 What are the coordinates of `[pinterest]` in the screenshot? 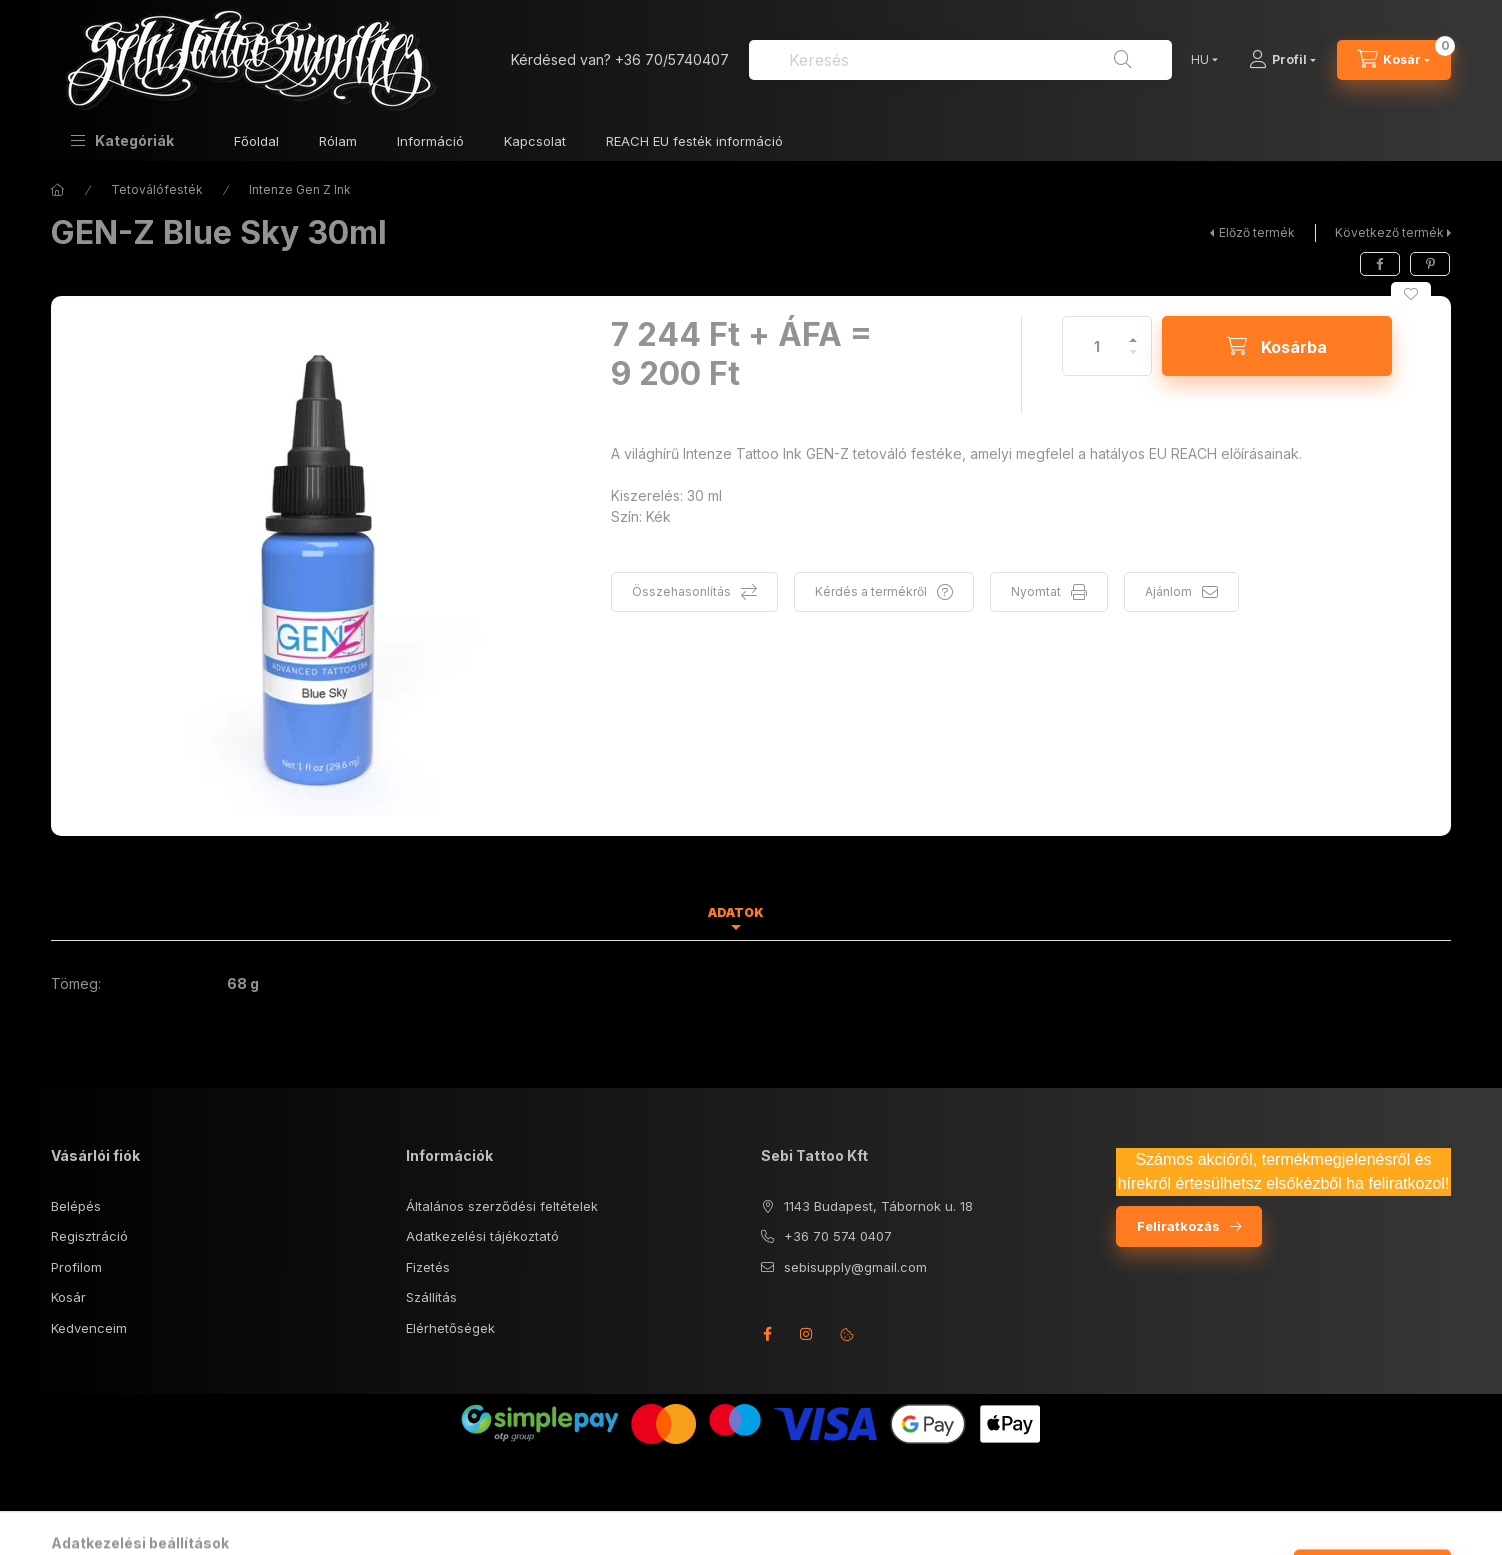 It's located at (1430, 264).